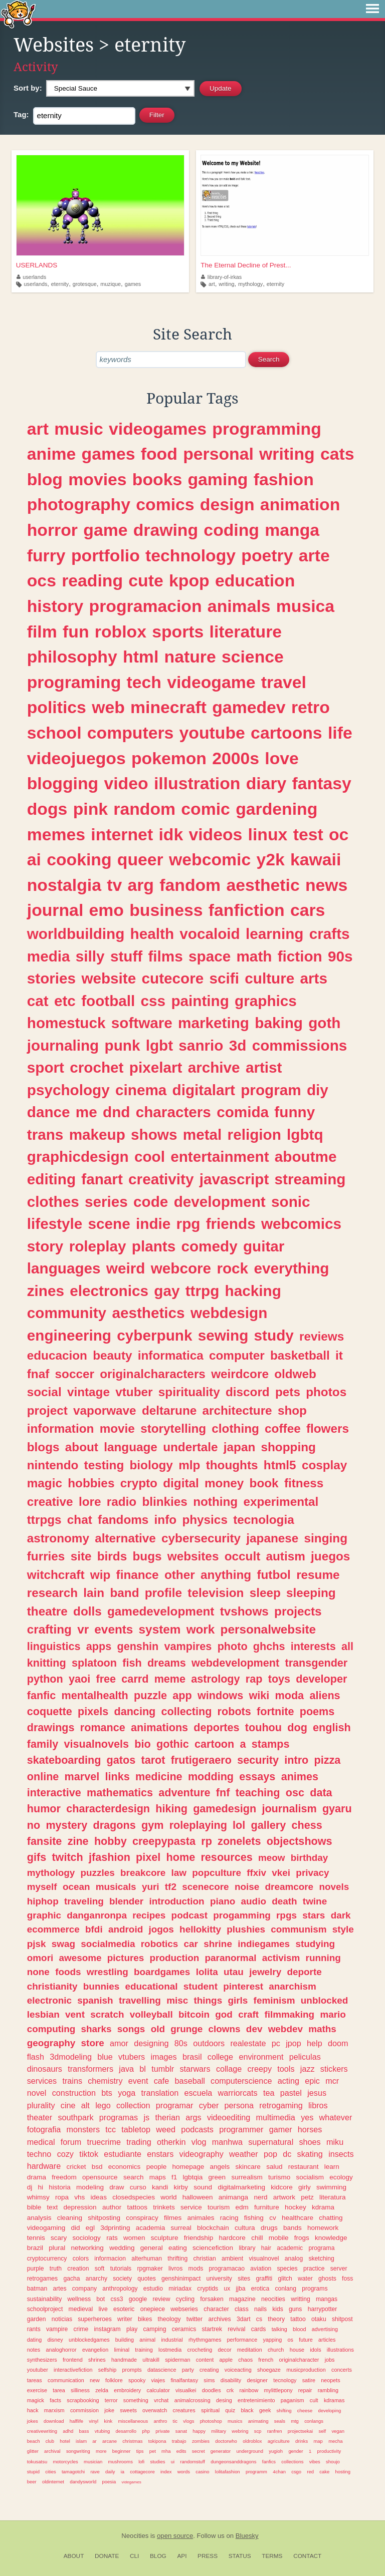 This screenshot has width=385, height=2576. What do you see at coordinates (93, 2461) in the screenshot?
I see `musician` at bounding box center [93, 2461].